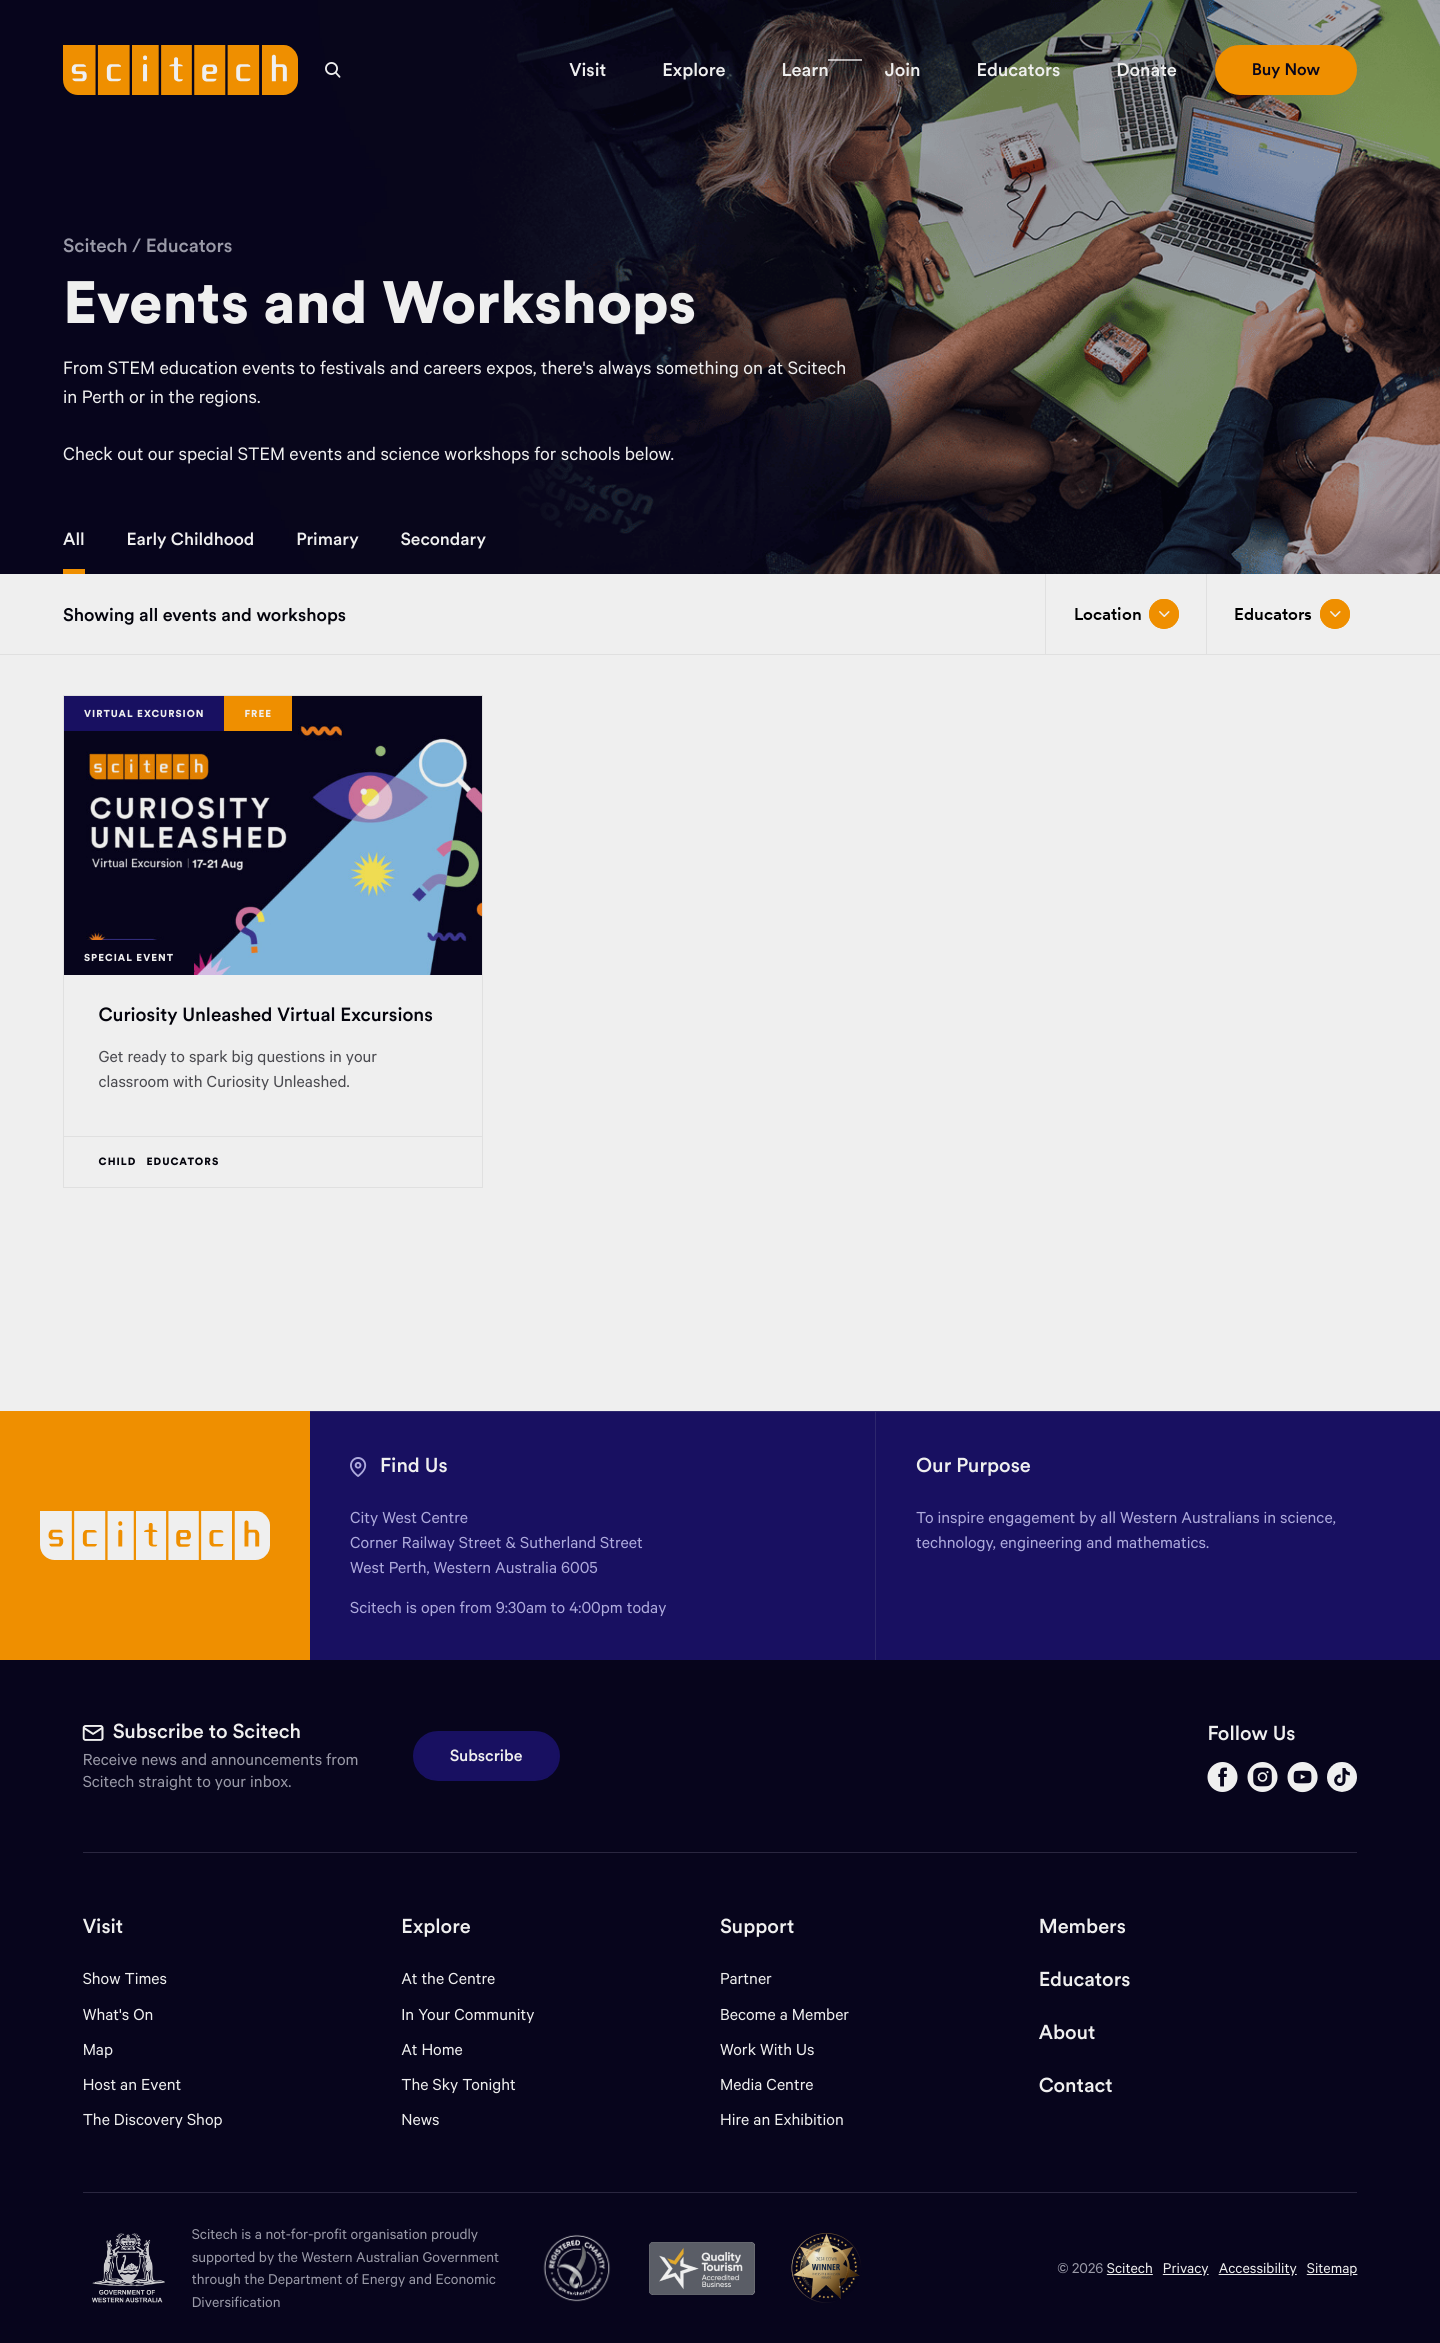  Describe the element at coordinates (327, 539) in the screenshot. I see `Primary` at that location.